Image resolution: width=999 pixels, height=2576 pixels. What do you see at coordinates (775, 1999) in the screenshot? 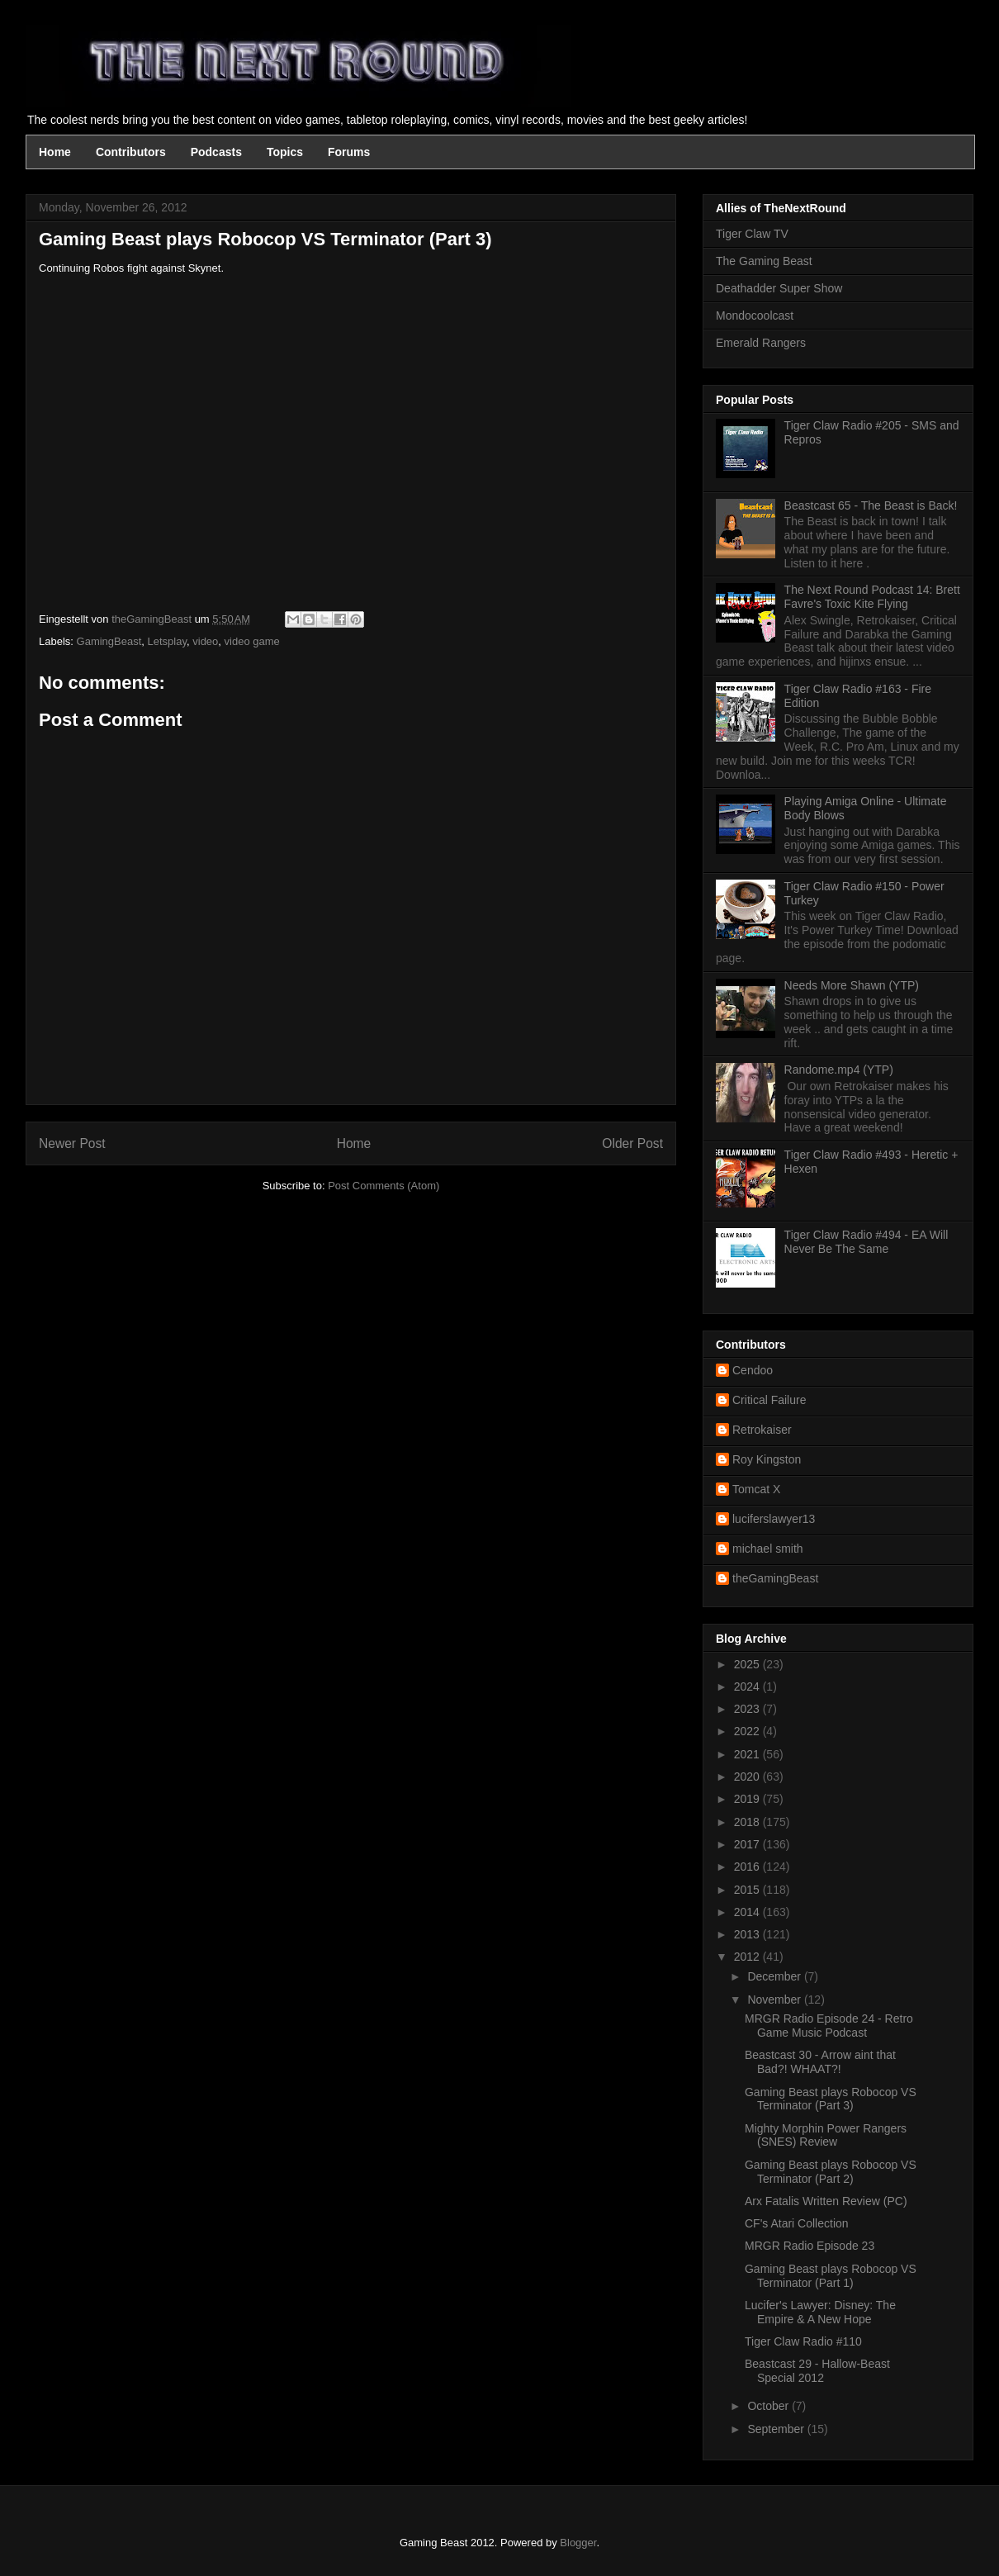
I see `November` at bounding box center [775, 1999].